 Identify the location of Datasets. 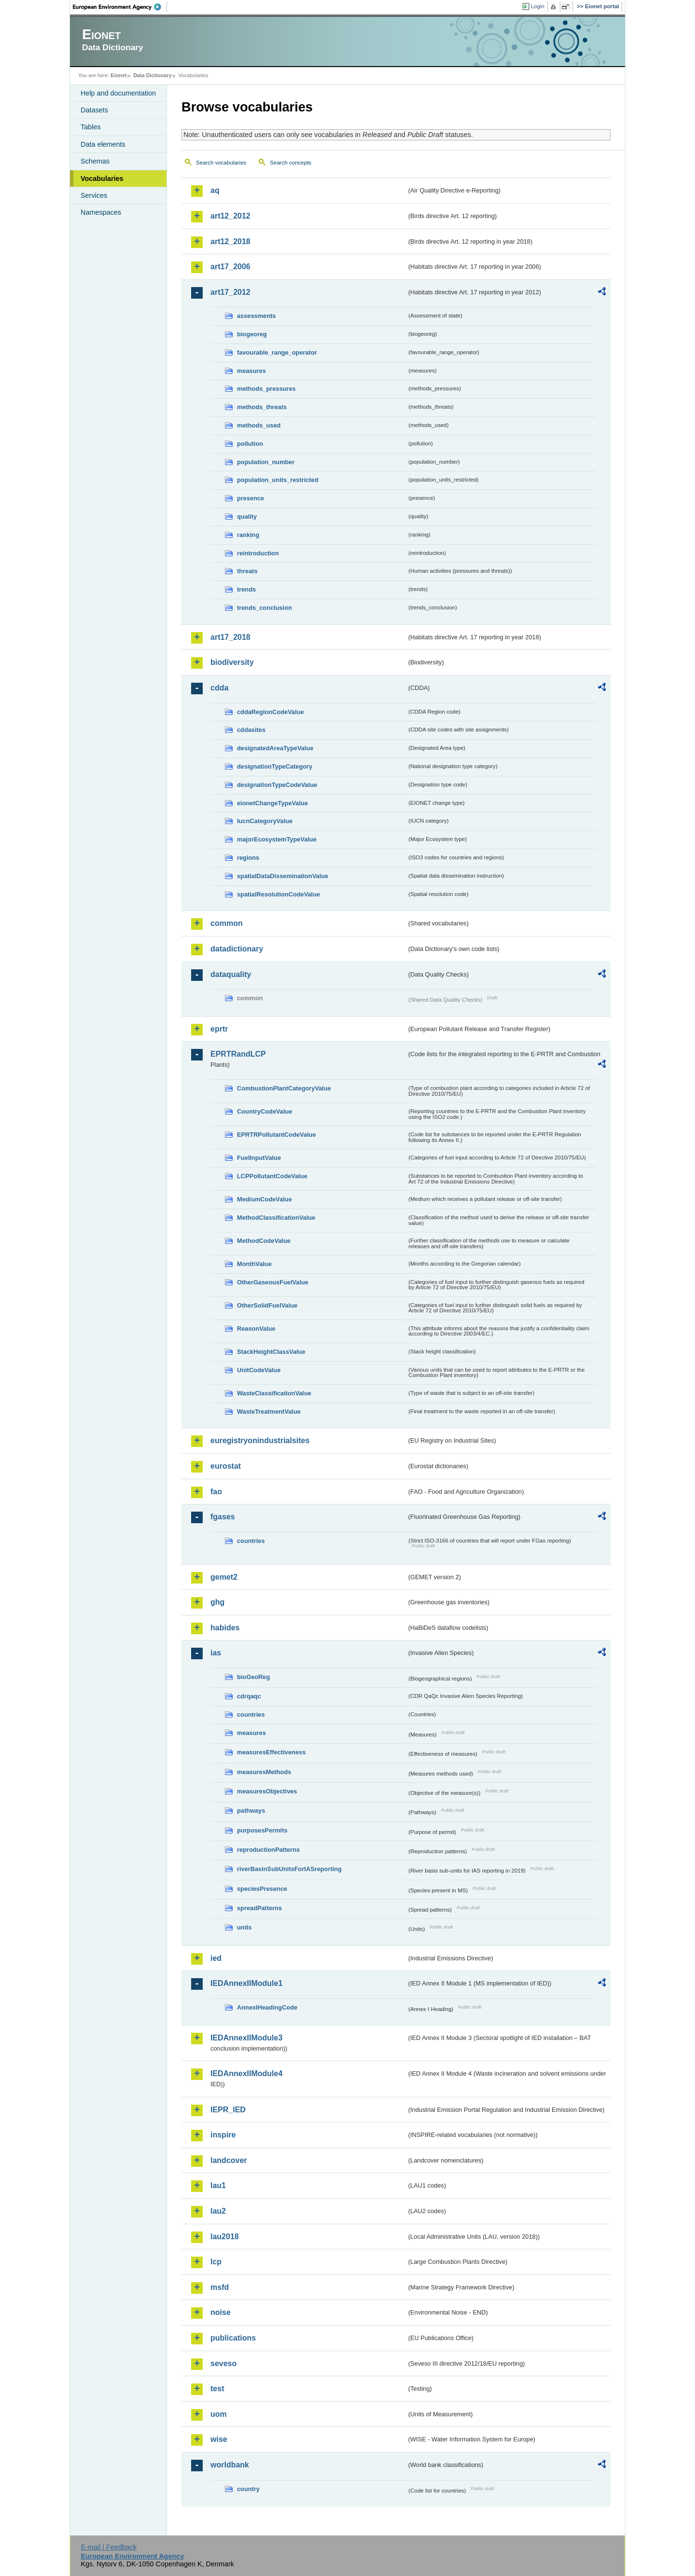
(94, 110).